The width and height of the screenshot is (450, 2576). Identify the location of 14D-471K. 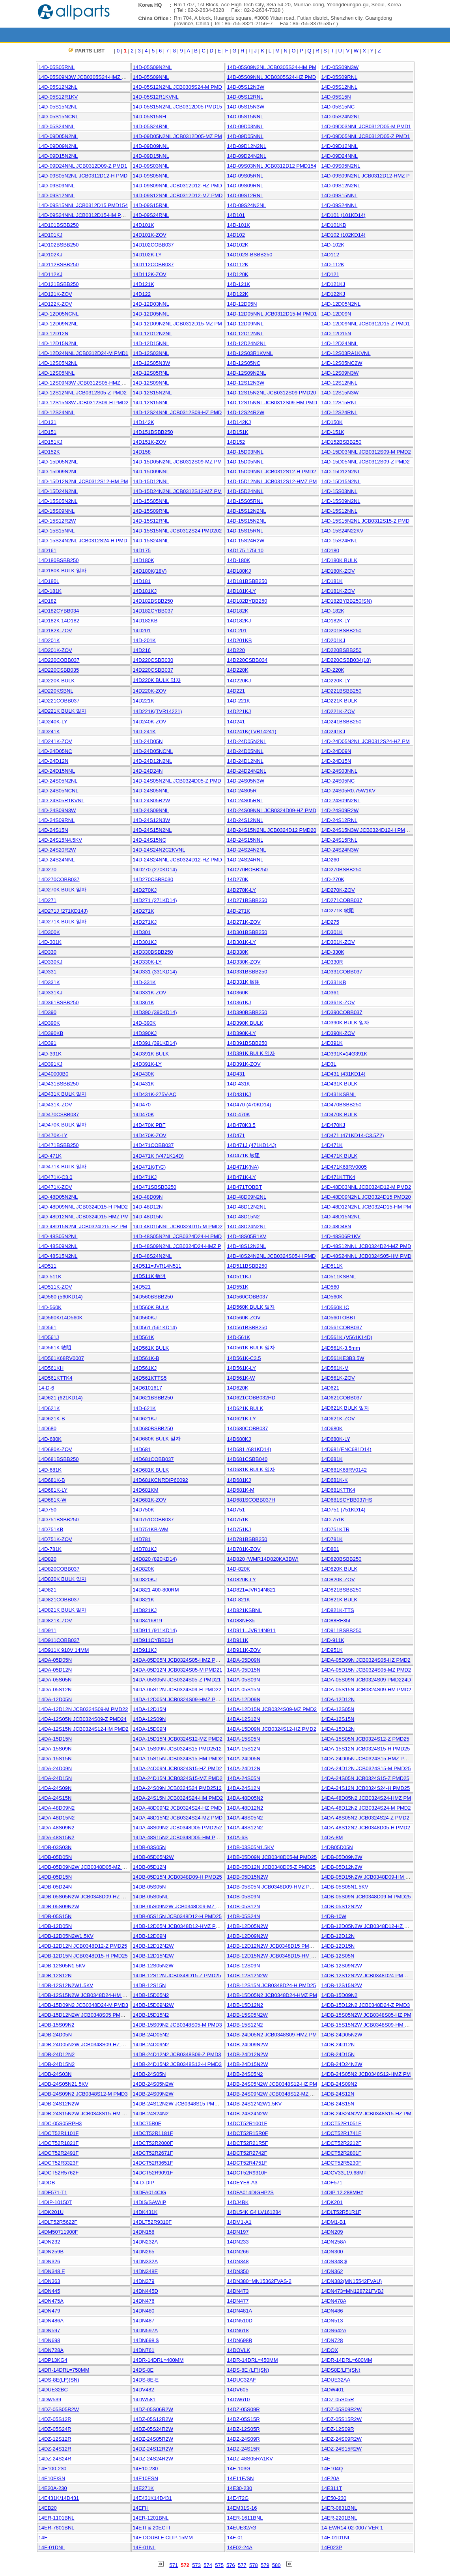
(50, 1156).